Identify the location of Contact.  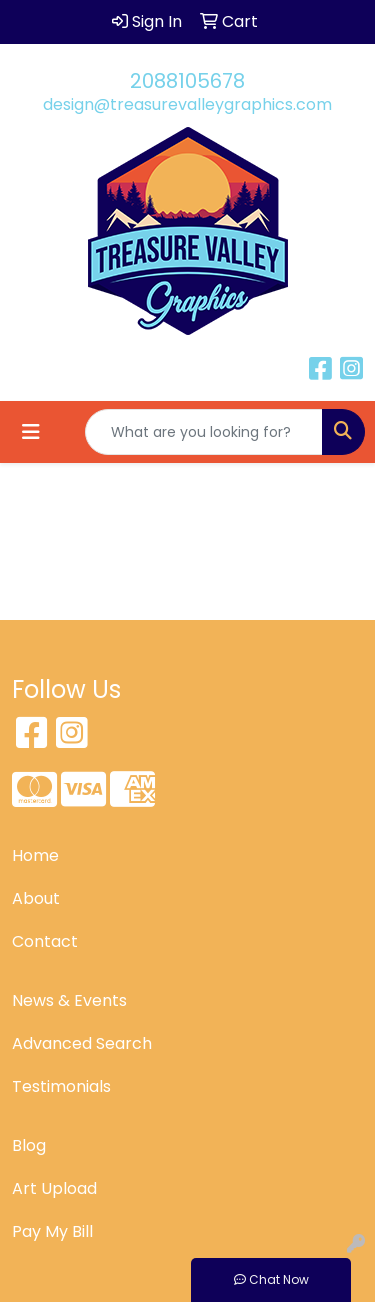
(45, 941).